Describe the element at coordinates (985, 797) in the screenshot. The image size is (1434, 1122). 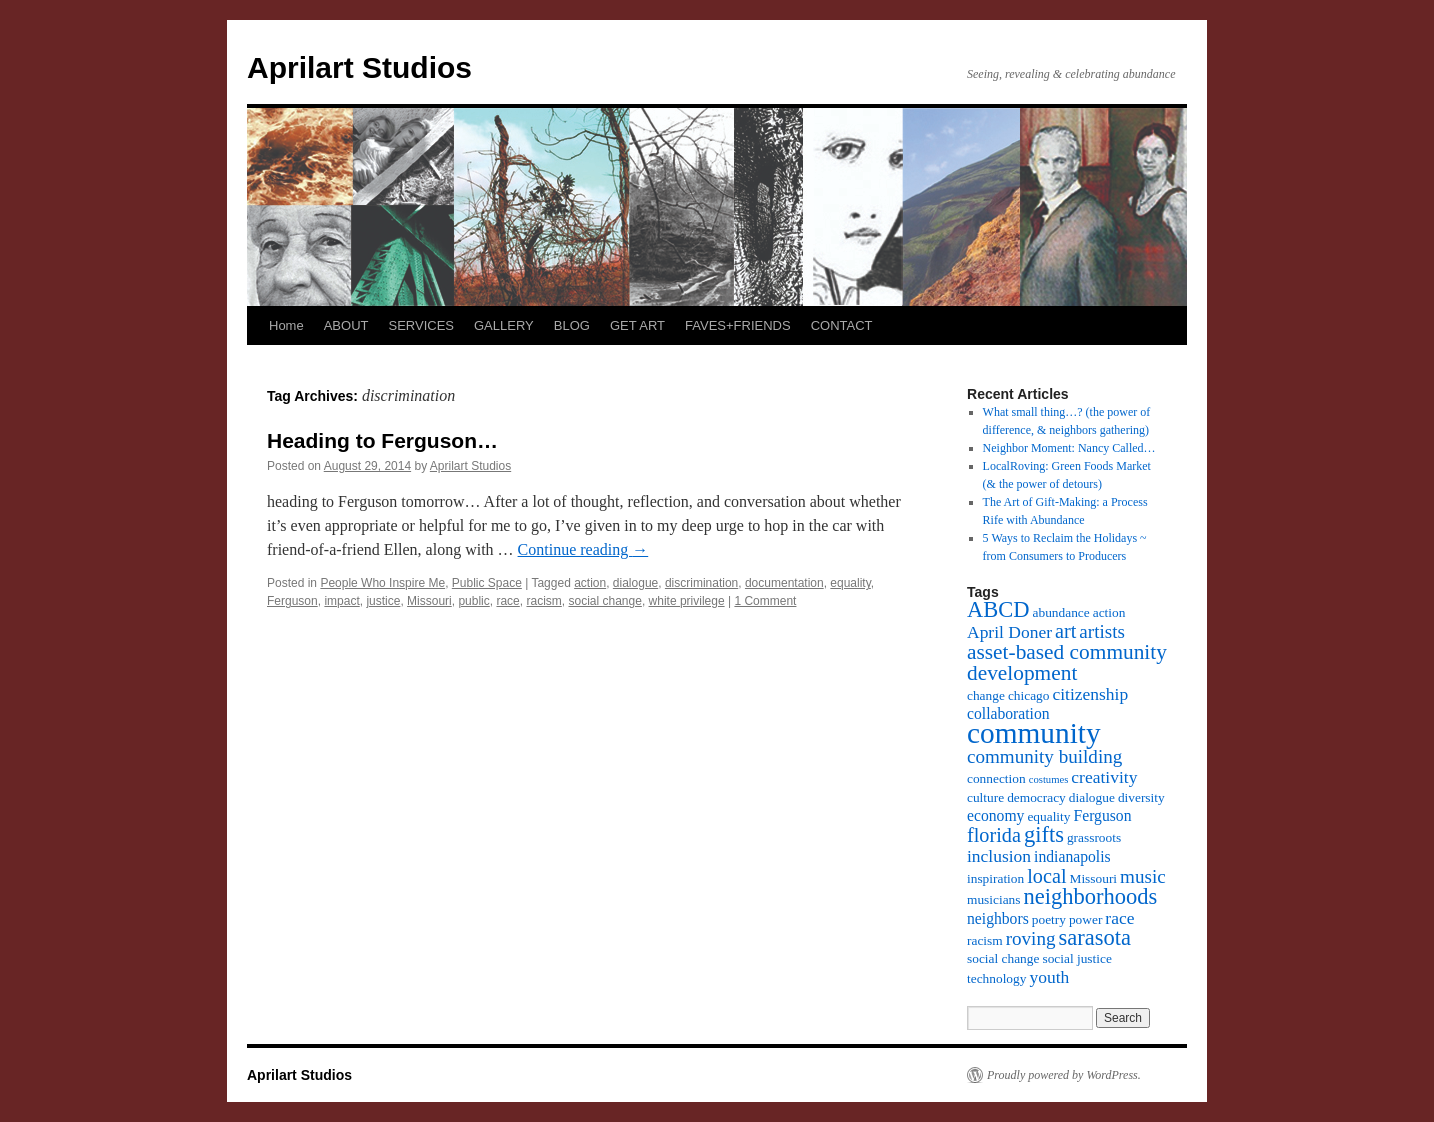
I see `culture [culture (3 items)]` at that location.